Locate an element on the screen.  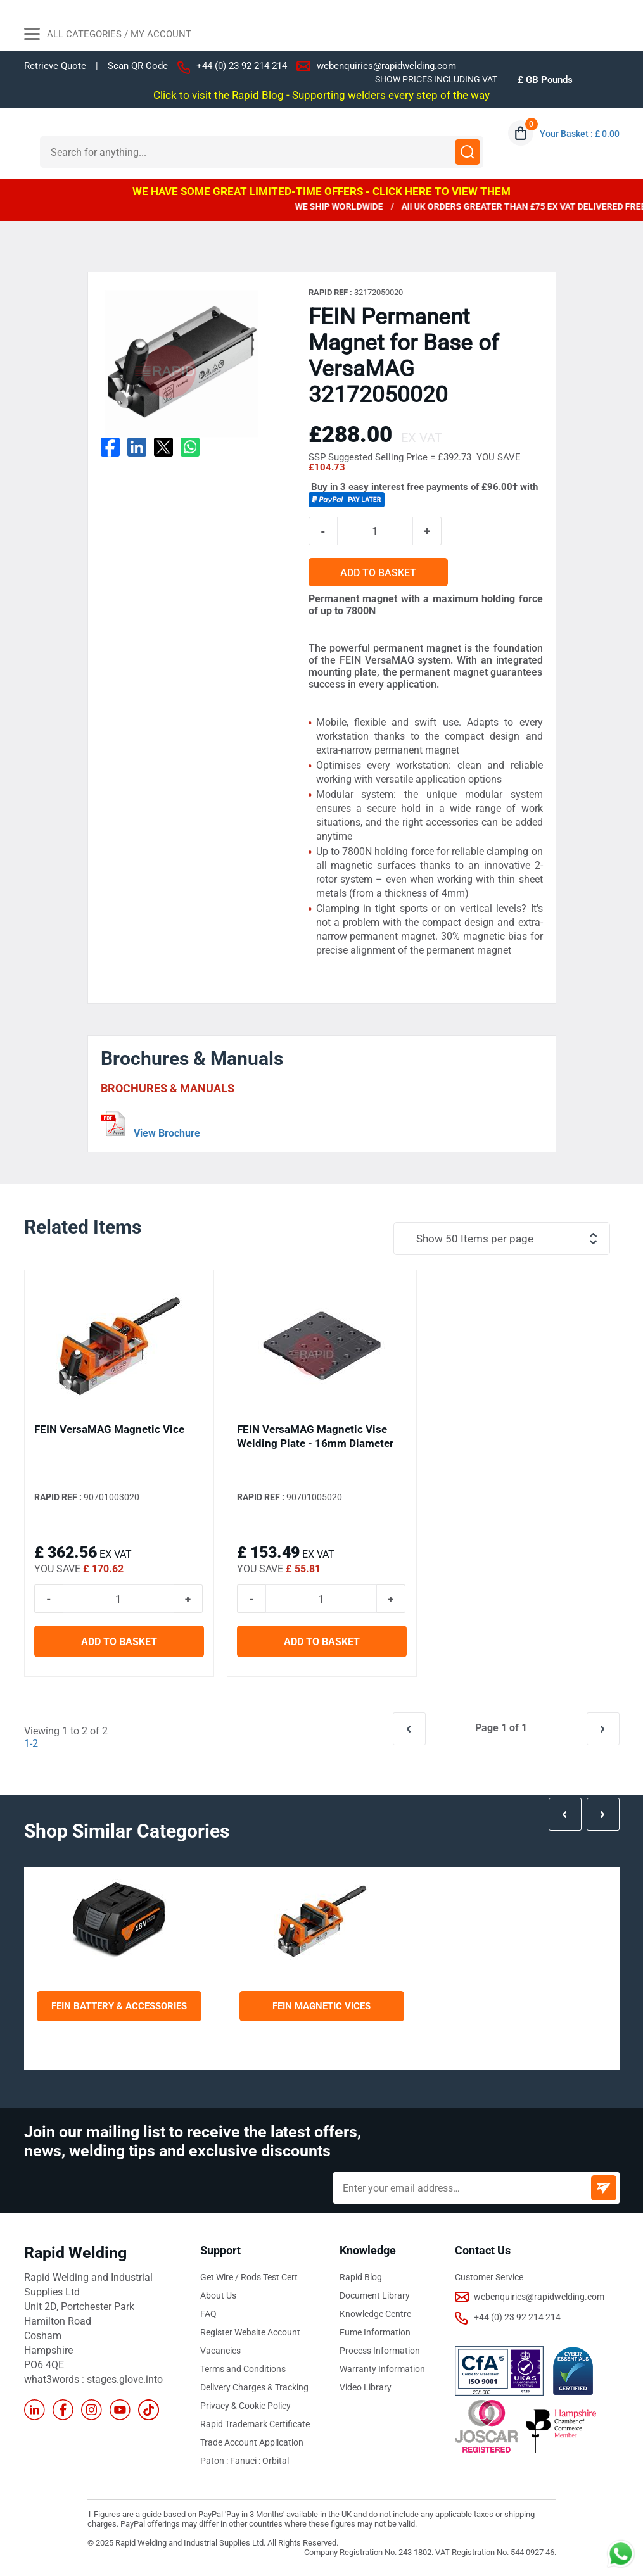
Delivery Charges & Tracking is located at coordinates (254, 2387).